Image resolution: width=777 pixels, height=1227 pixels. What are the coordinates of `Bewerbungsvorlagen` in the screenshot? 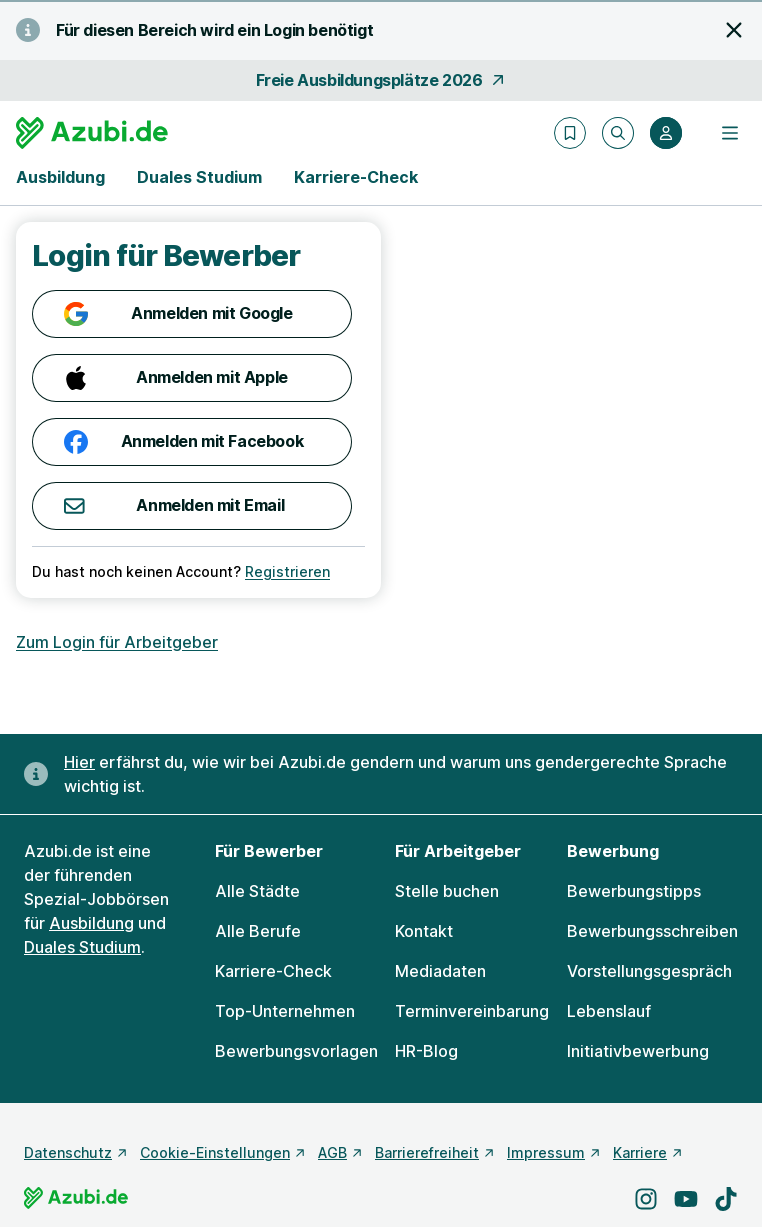 It's located at (296, 1051).